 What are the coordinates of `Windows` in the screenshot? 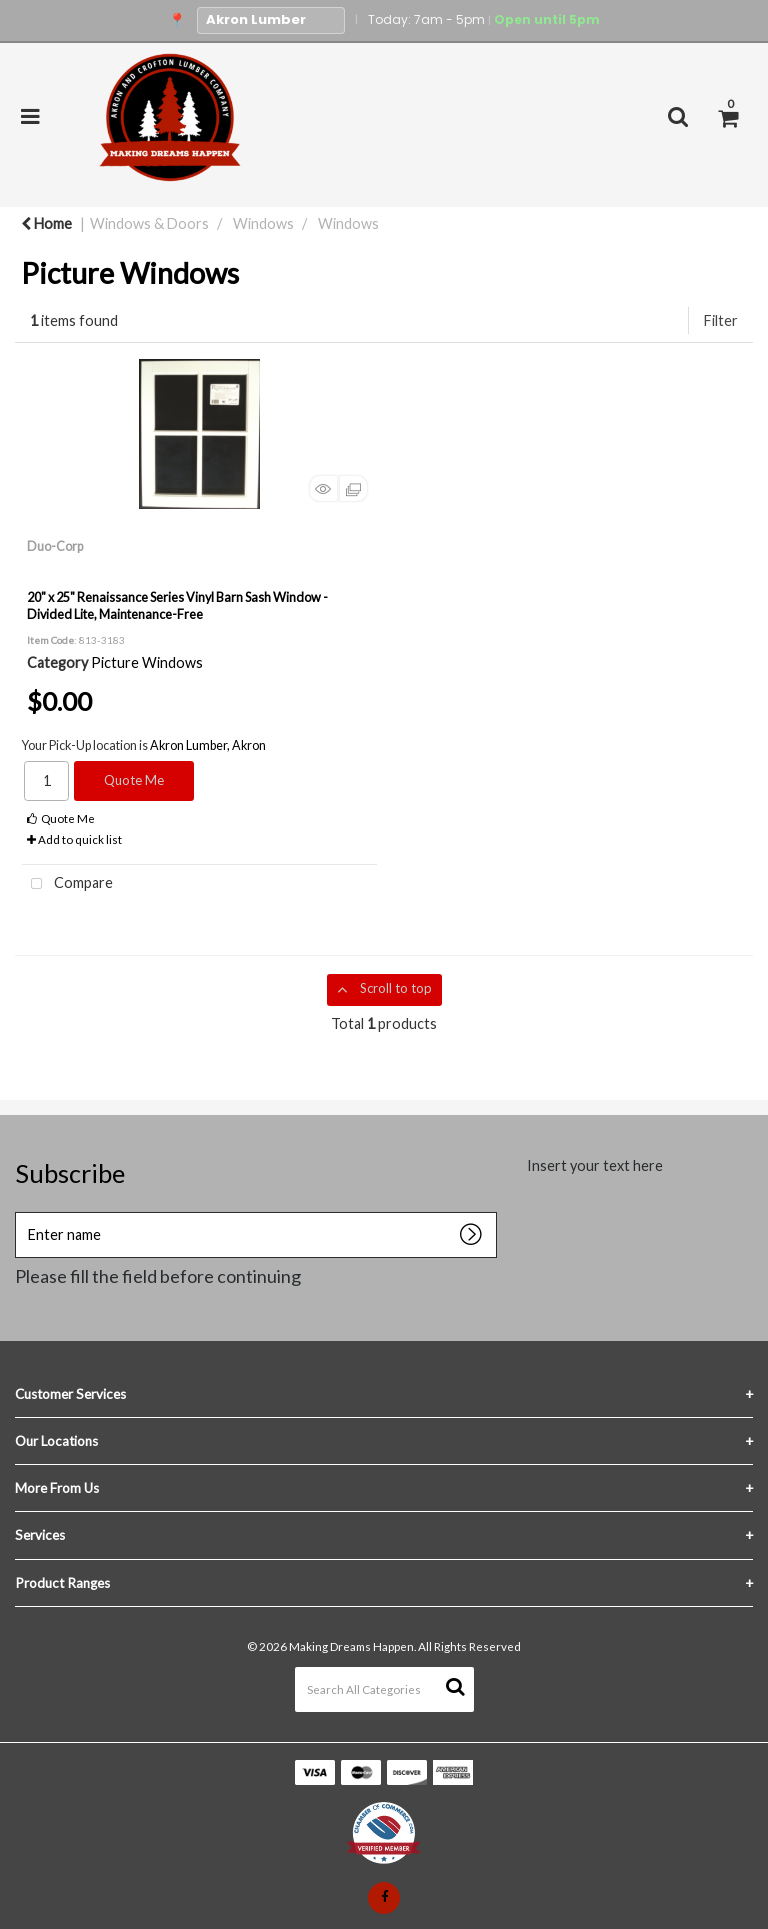 It's located at (263, 223).